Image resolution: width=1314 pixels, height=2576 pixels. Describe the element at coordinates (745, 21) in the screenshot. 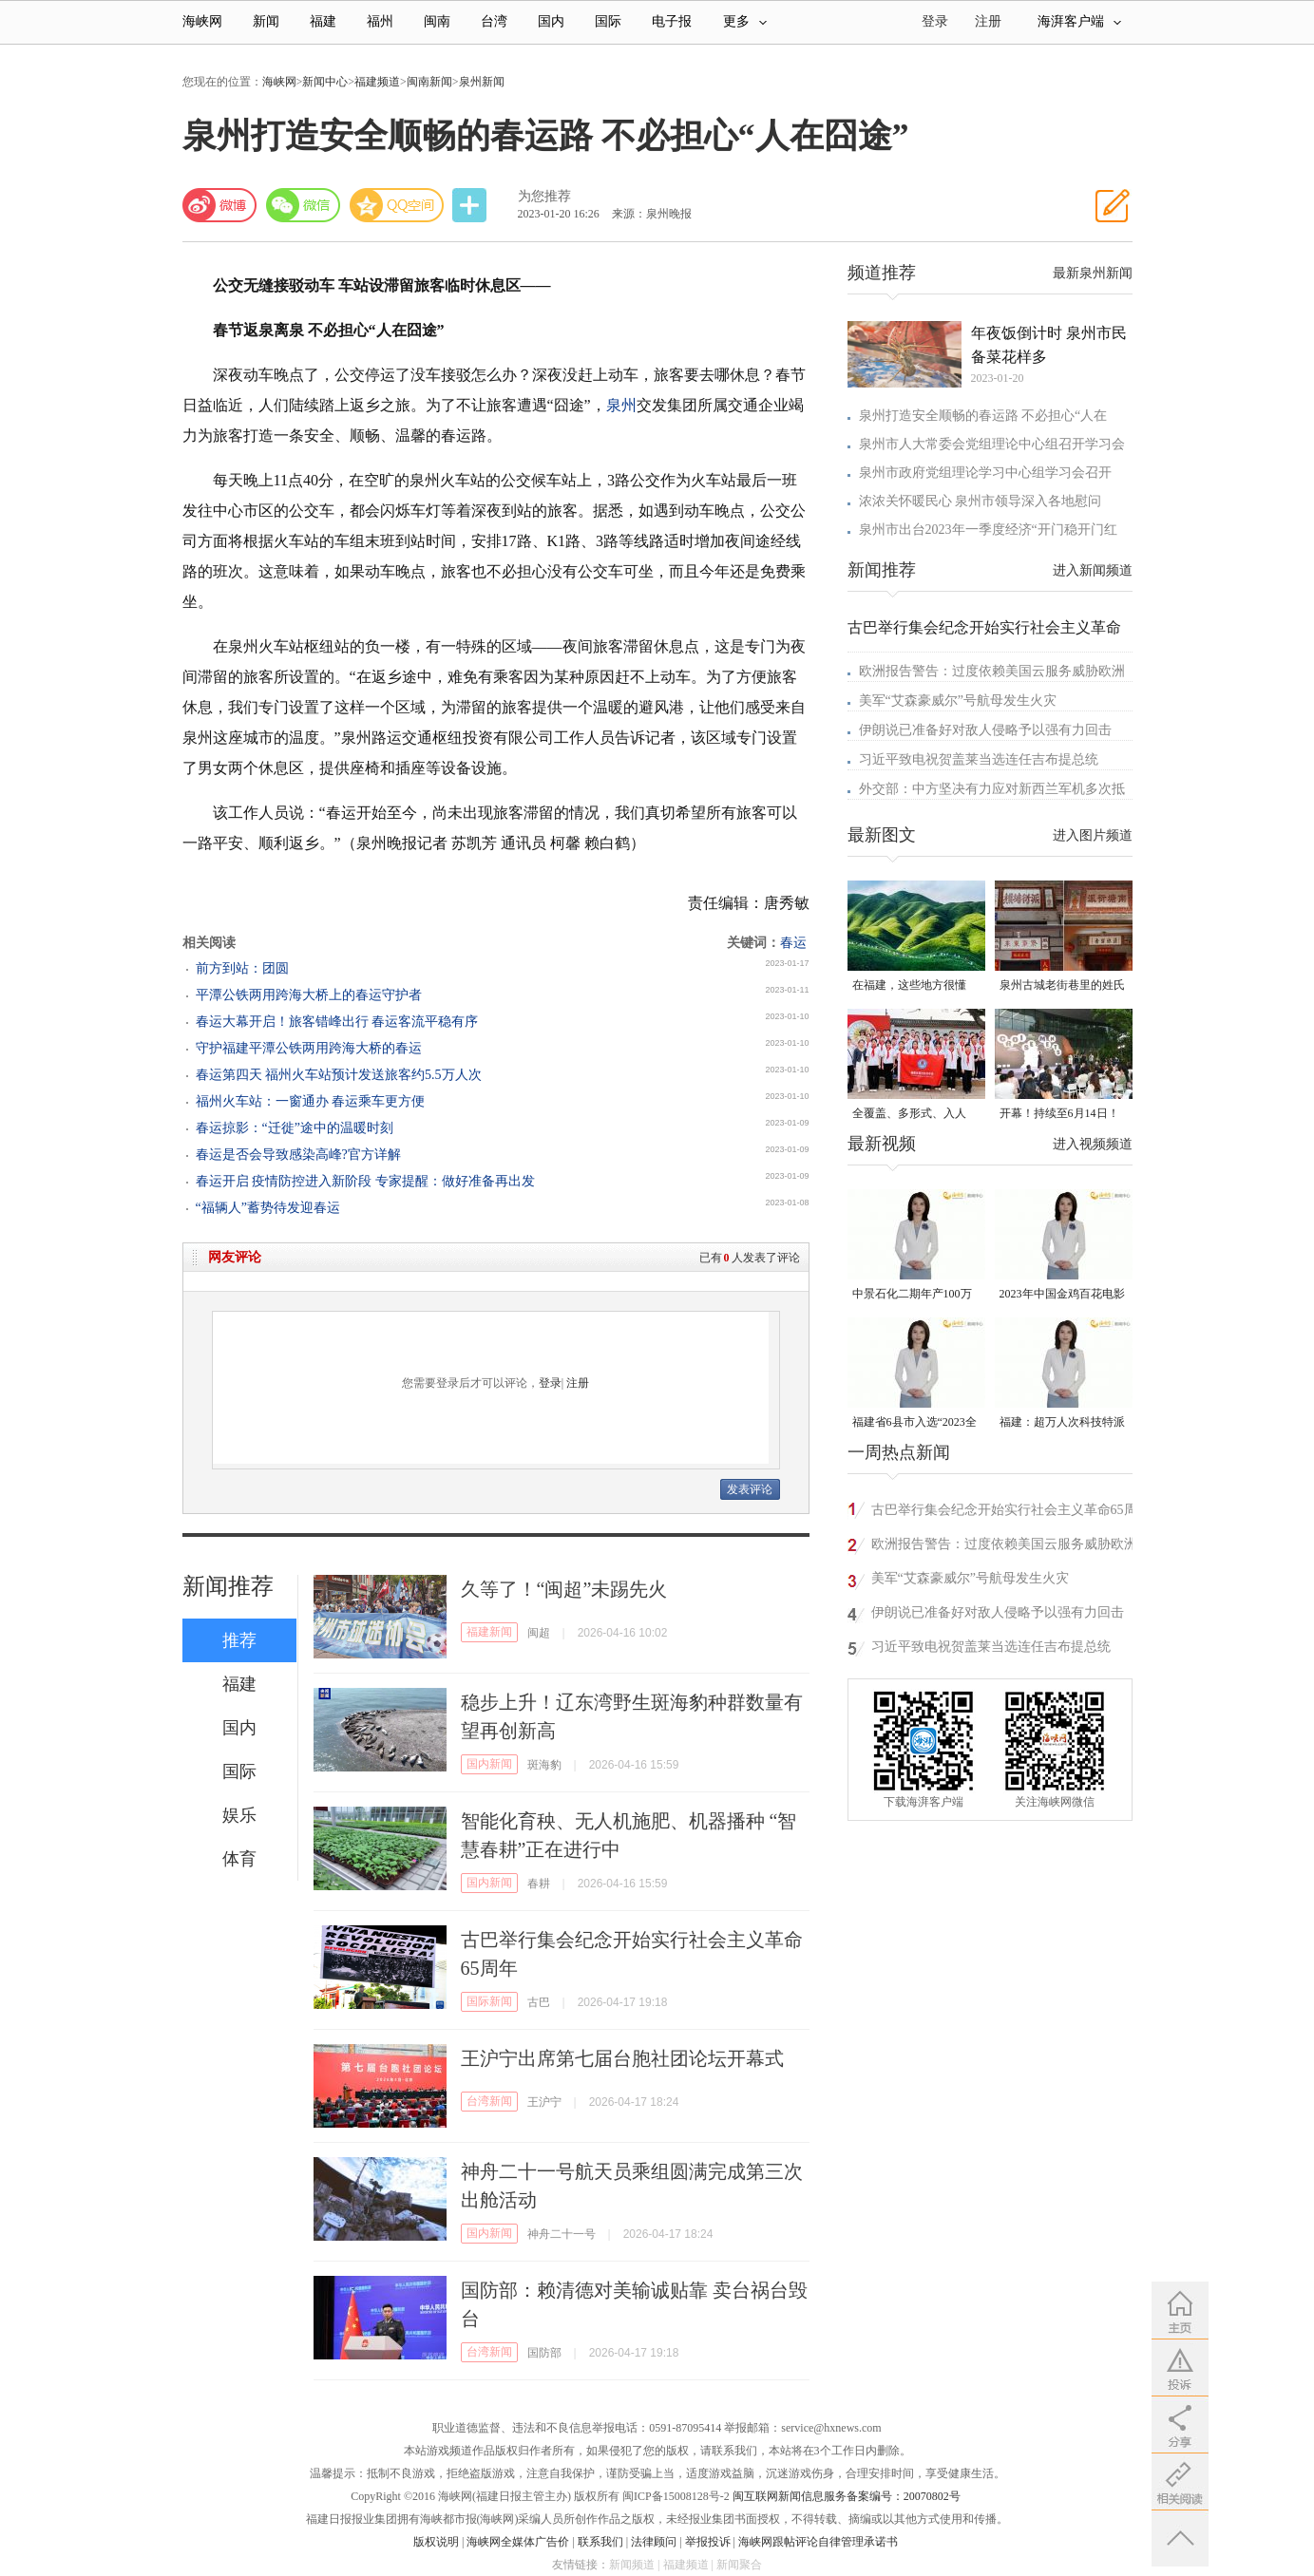

I see `更多` at that location.